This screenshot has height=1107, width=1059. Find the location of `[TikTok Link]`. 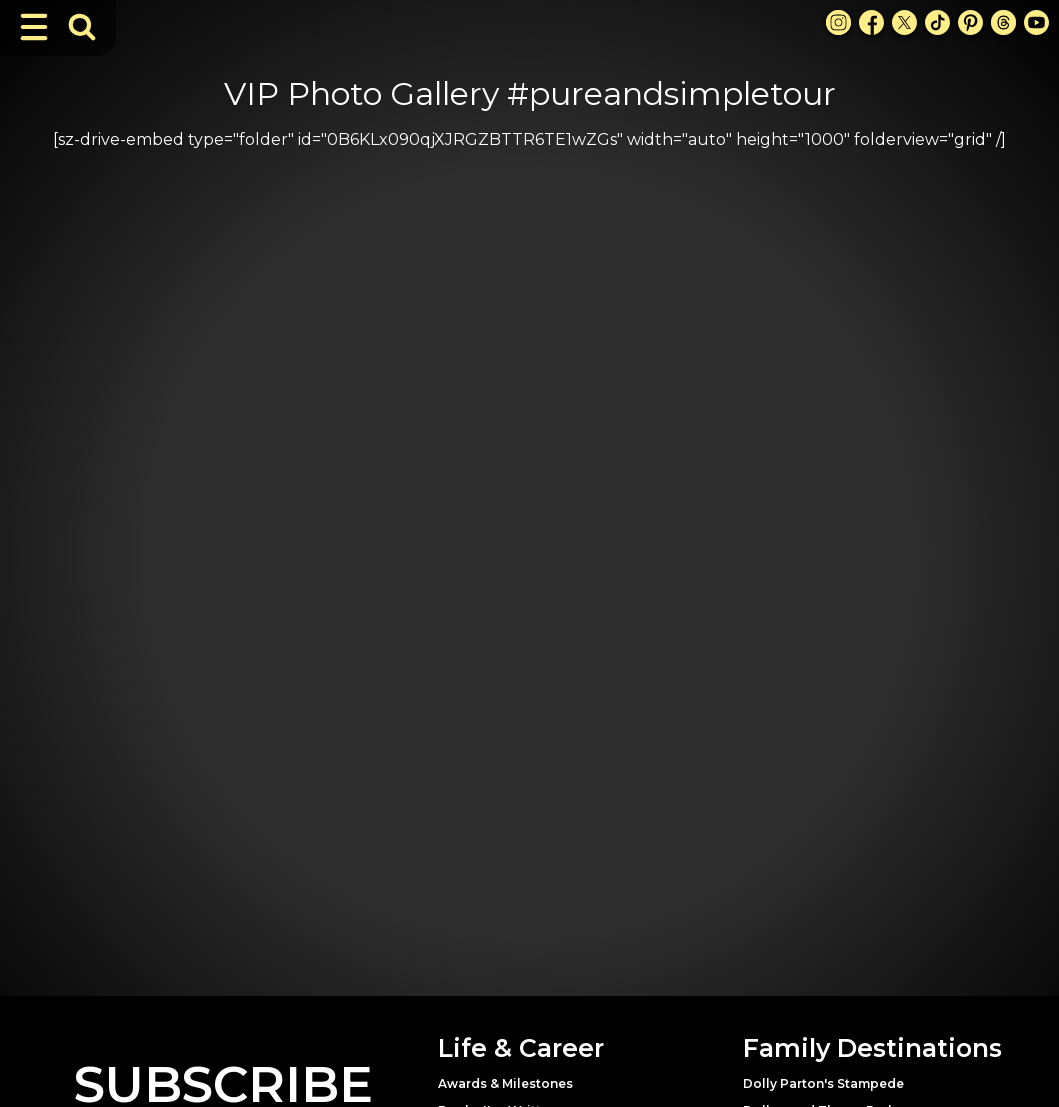

[TikTok Link] is located at coordinates (937, 22).